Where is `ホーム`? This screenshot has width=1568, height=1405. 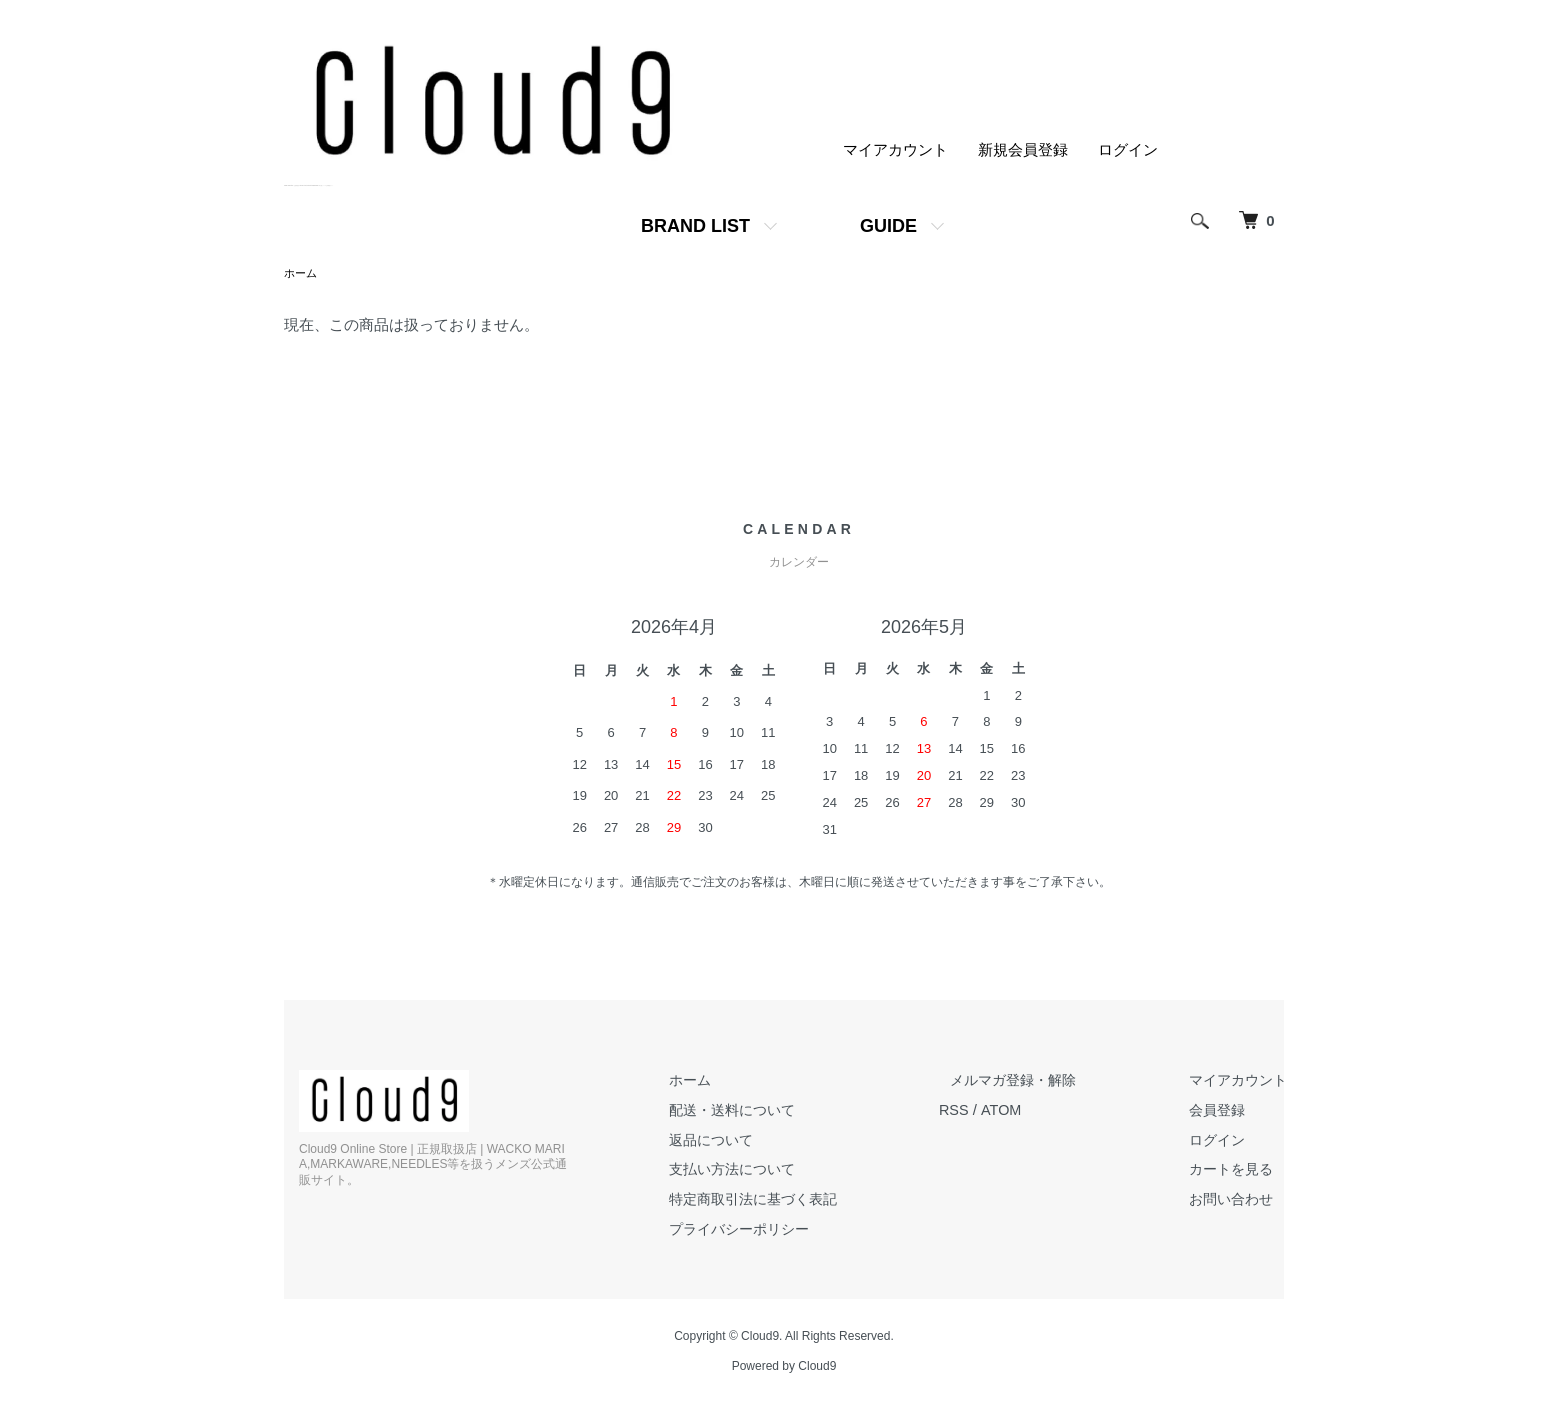
ホーム is located at coordinates (302, 273).